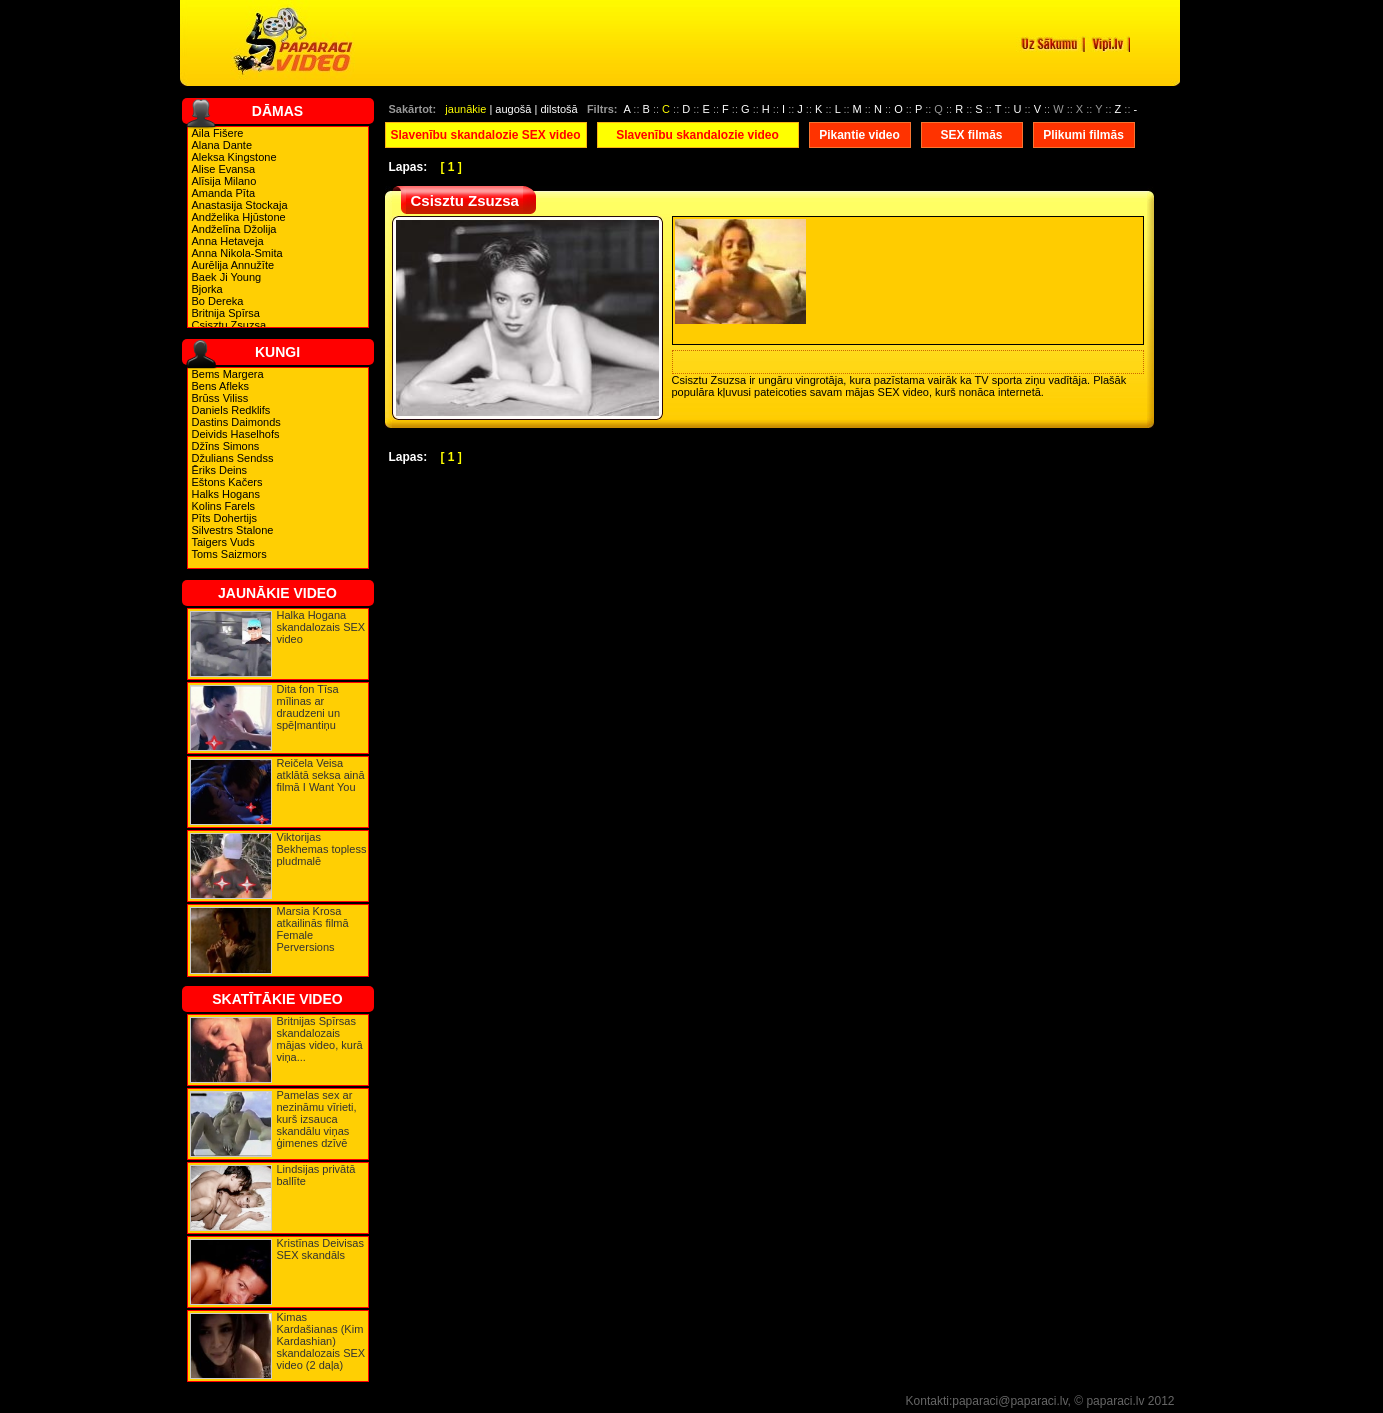 This screenshot has height=1413, width=1383. What do you see at coordinates (224, 193) in the screenshot?
I see `Amanda Pīta` at bounding box center [224, 193].